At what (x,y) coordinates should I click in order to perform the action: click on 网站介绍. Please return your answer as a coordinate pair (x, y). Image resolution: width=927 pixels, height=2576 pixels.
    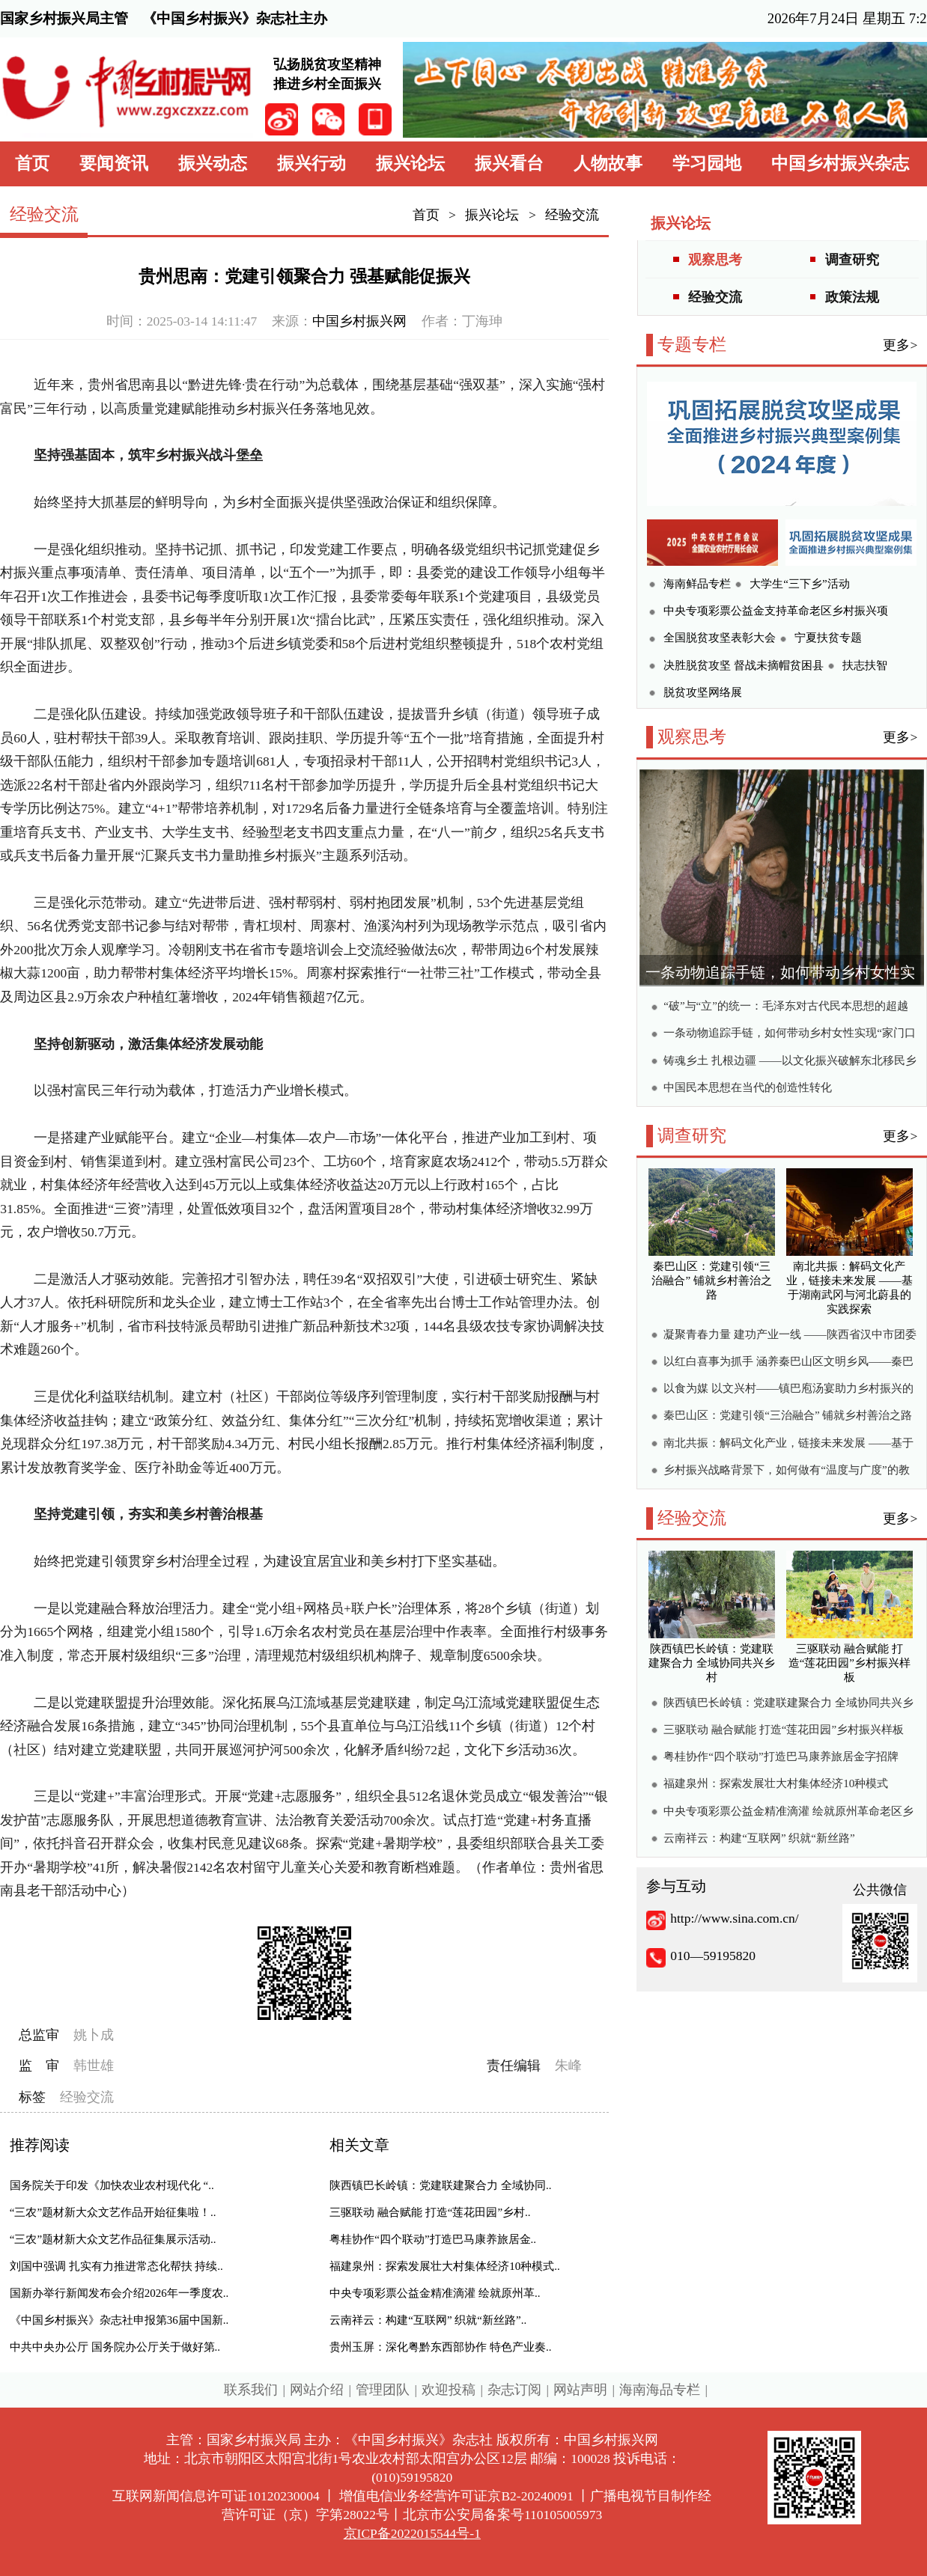
    Looking at the image, I should click on (317, 2389).